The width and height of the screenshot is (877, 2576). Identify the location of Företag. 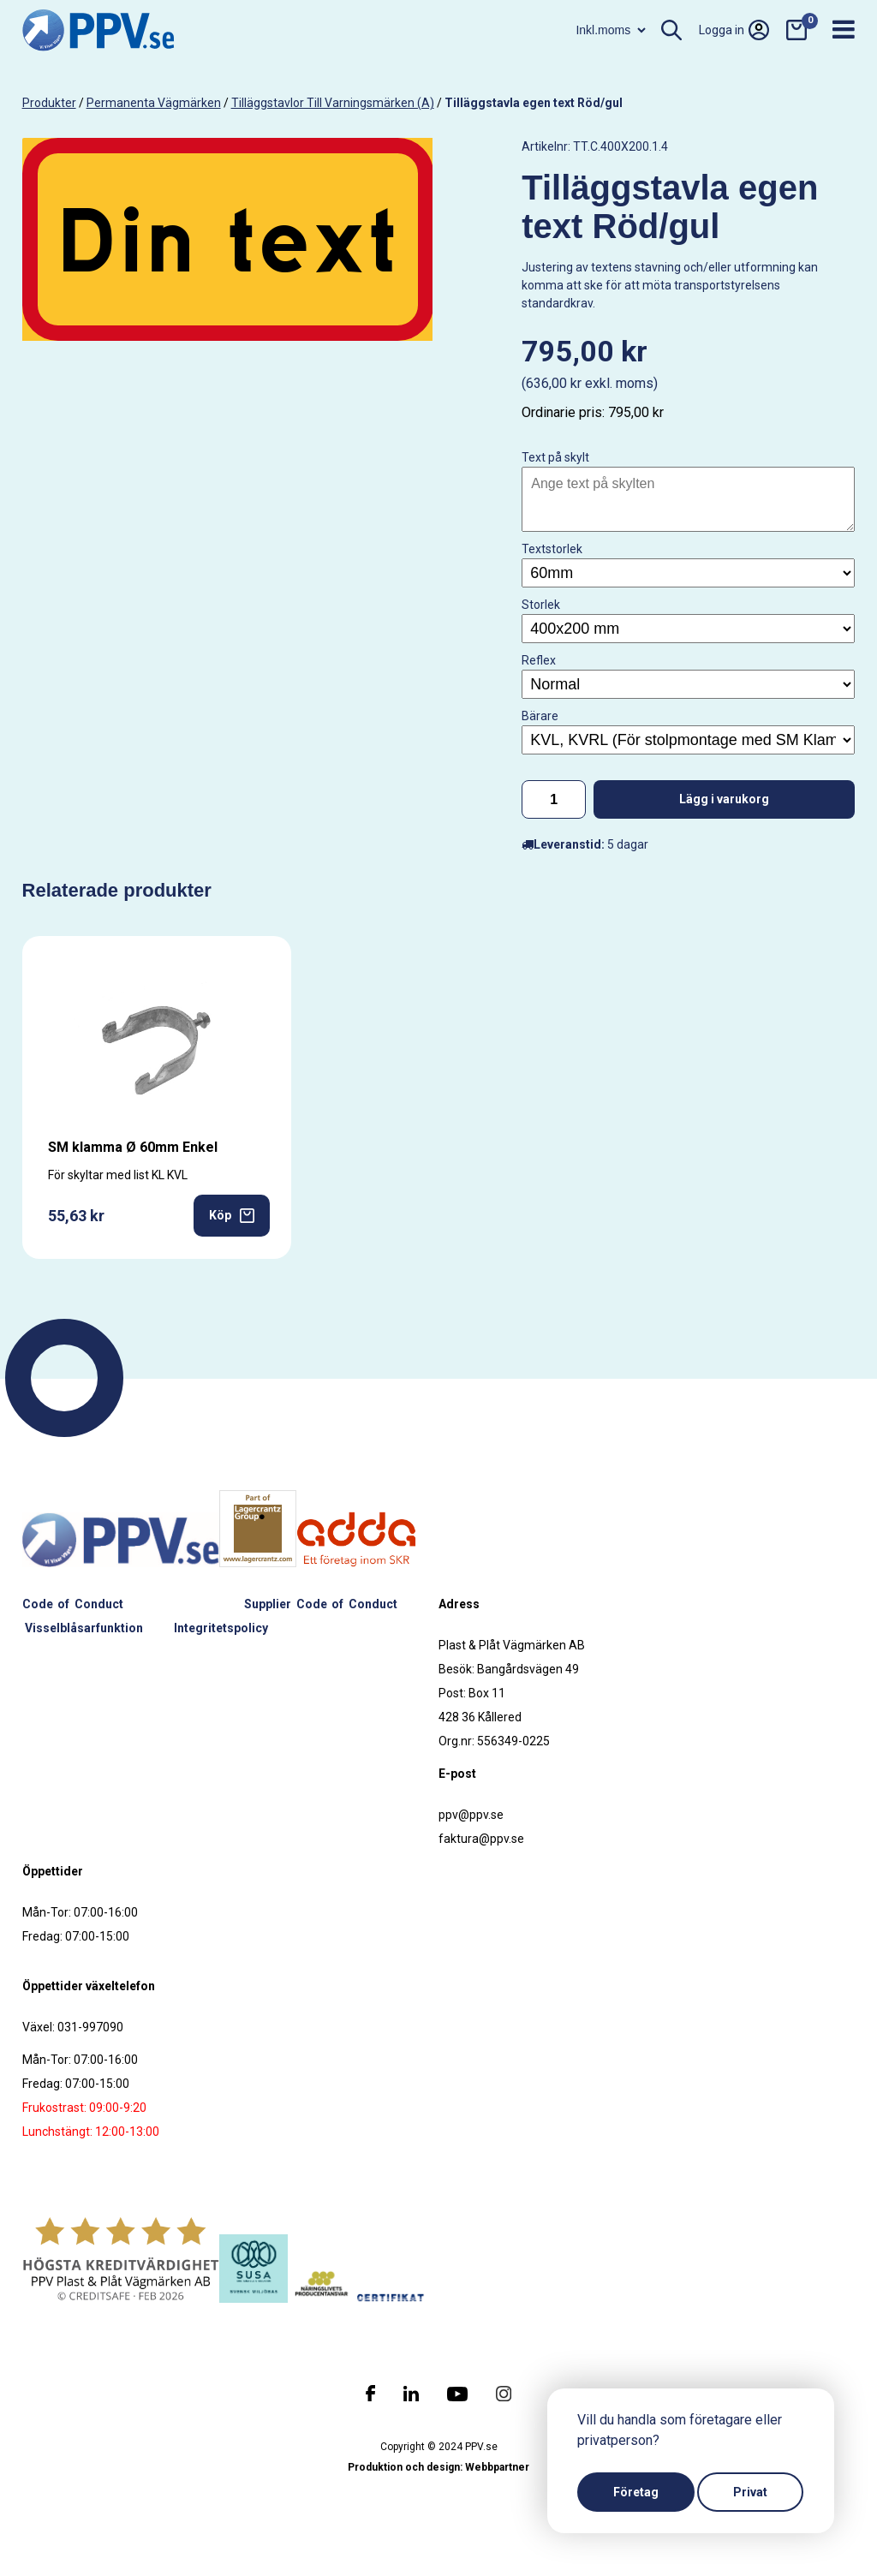
(636, 2492).